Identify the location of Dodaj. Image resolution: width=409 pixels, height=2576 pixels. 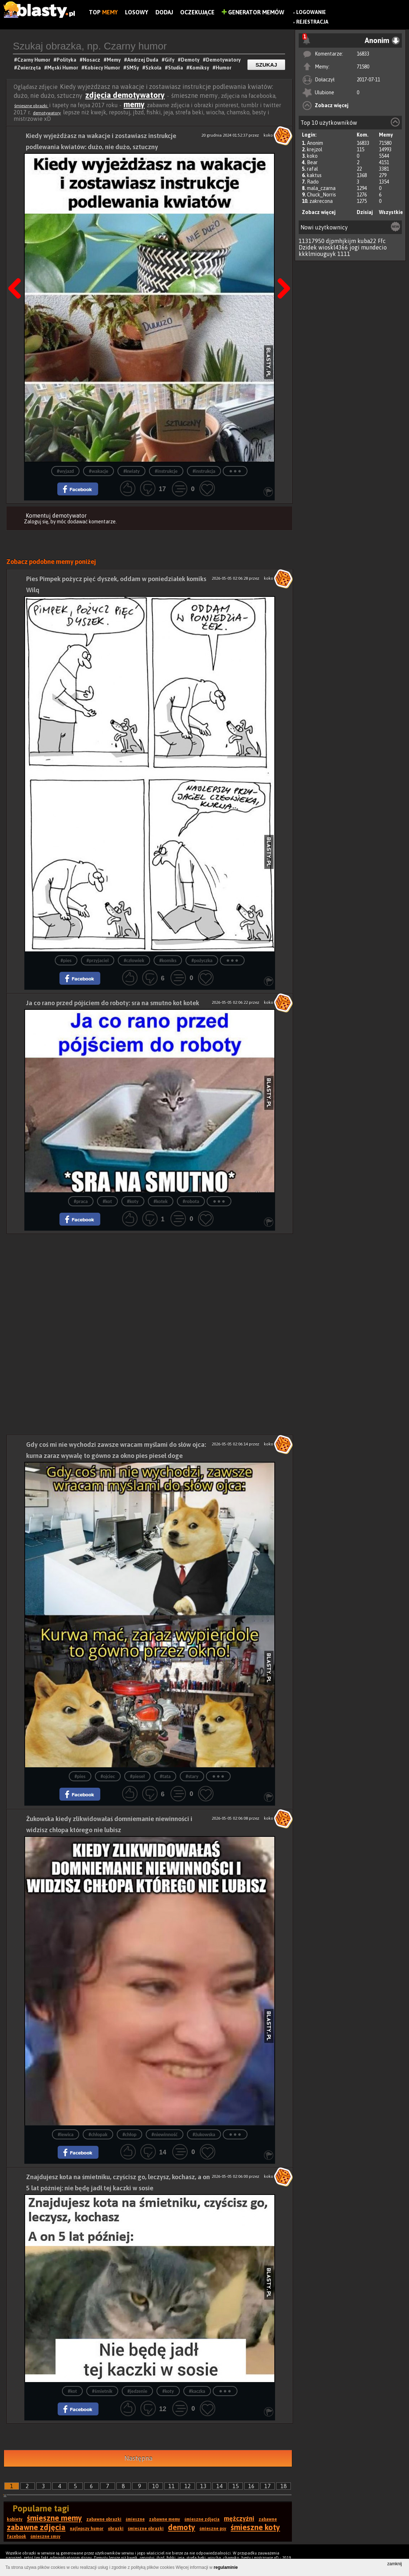
(164, 12).